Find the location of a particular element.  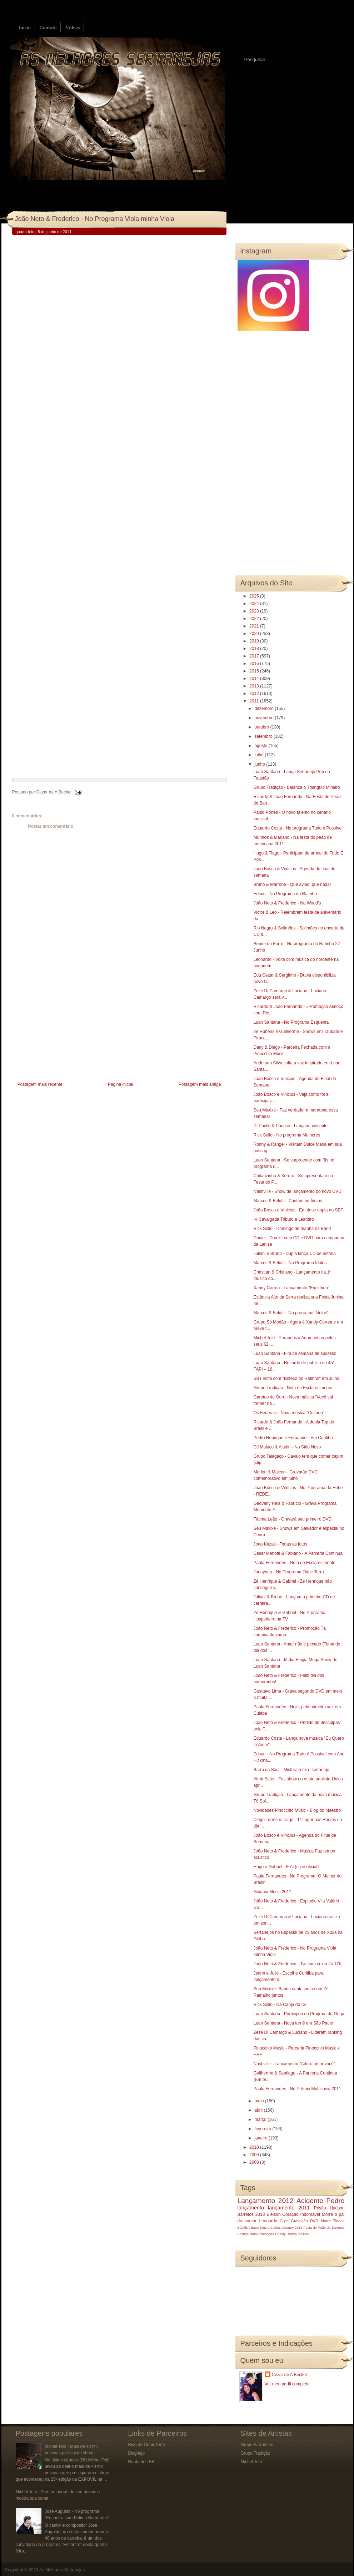

2024 is located at coordinates (254, 603).